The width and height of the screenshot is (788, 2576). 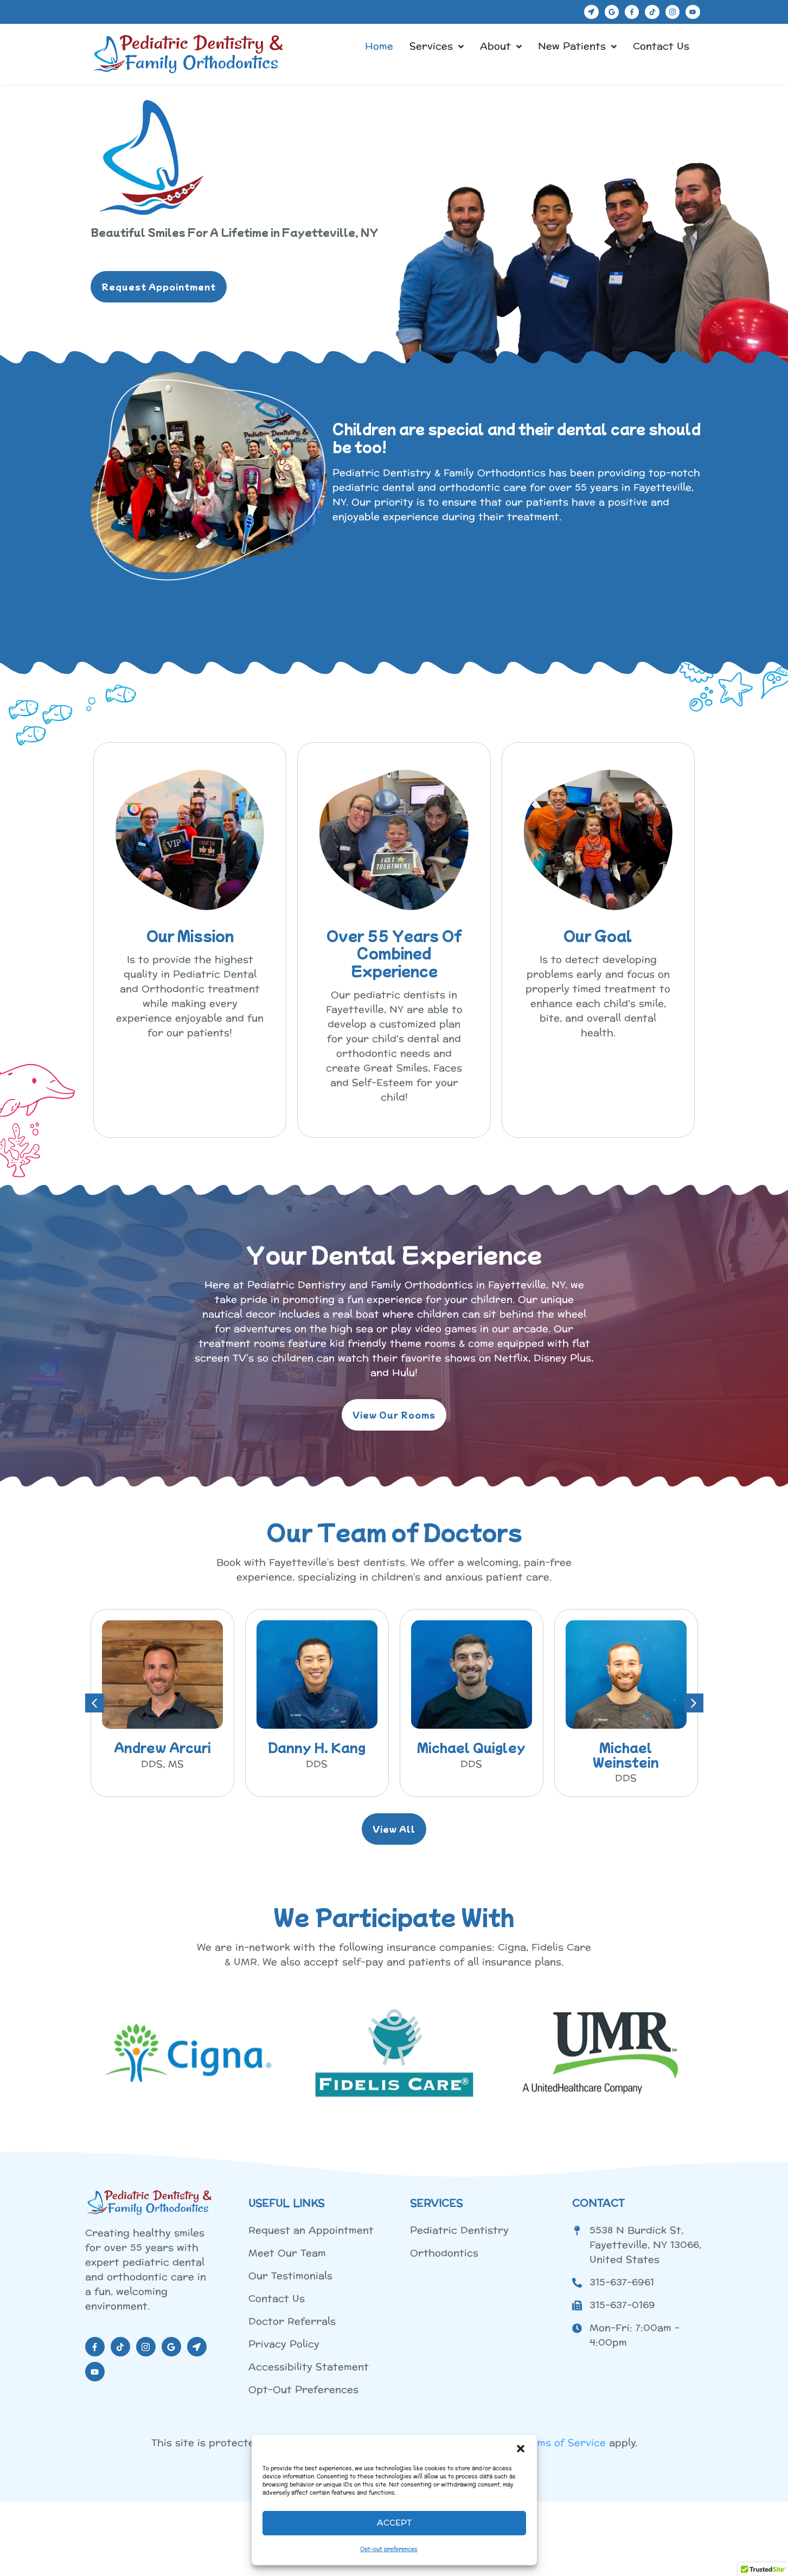 I want to click on Children are special and their dental care should be too!, so click(x=516, y=437).